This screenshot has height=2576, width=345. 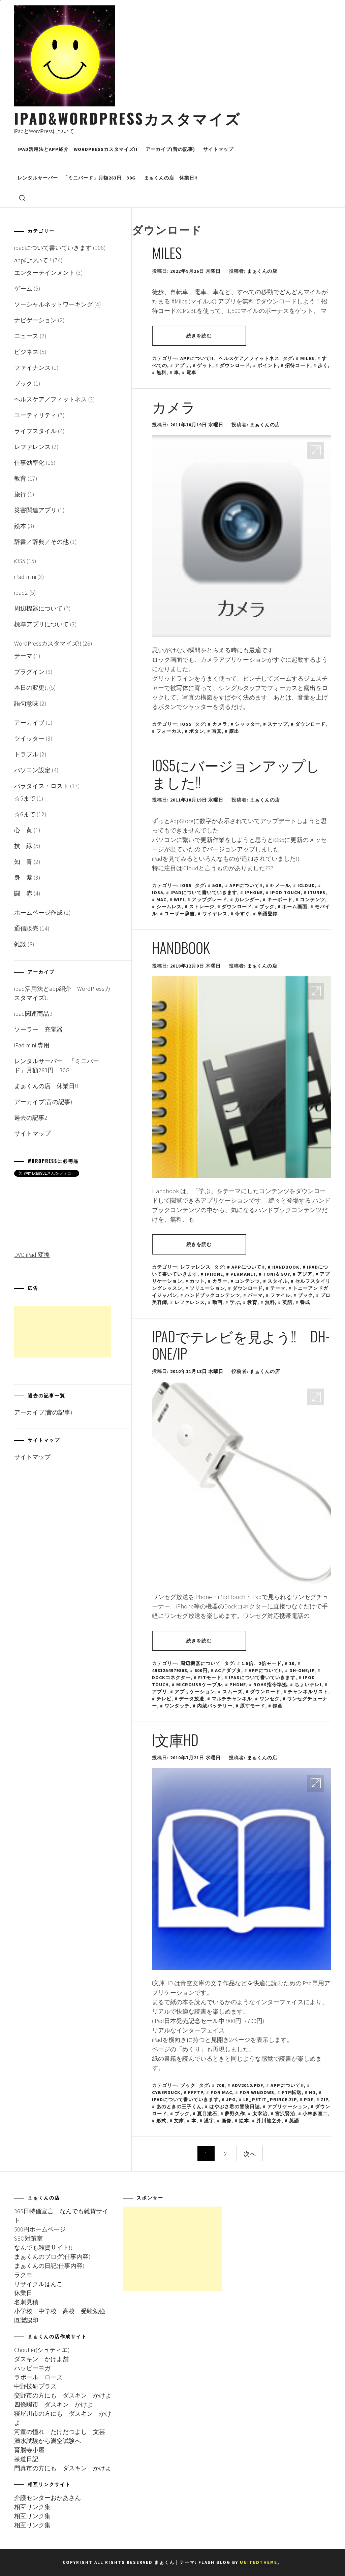 I want to click on カラー, so click(x=219, y=1281).